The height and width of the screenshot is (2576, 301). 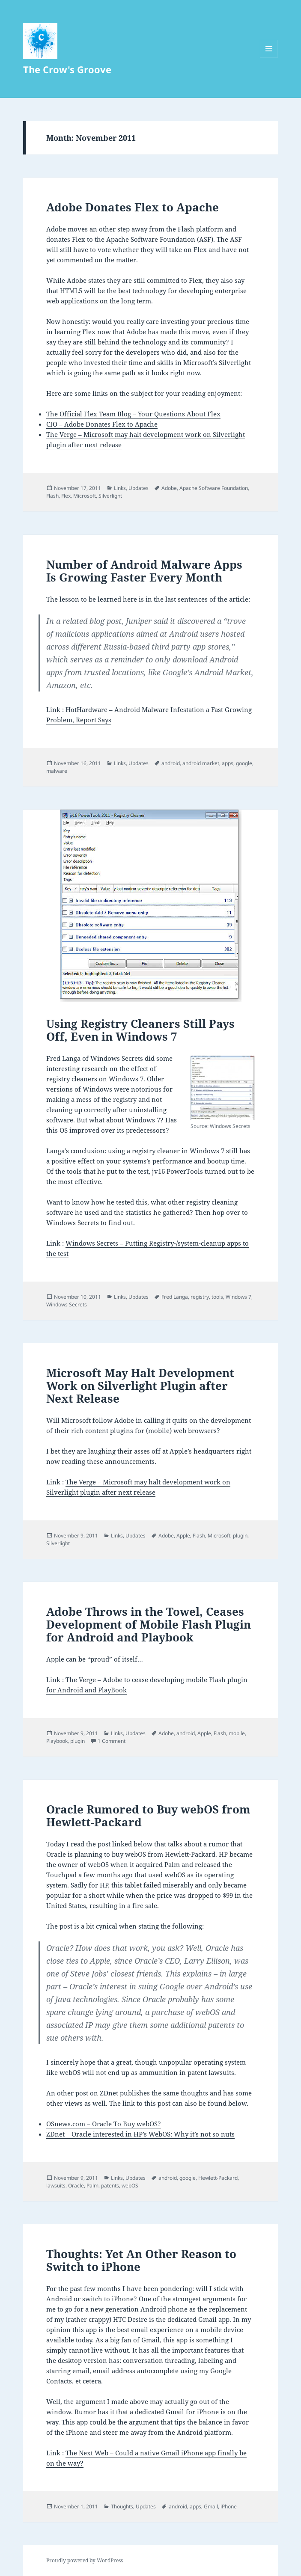 What do you see at coordinates (140, 1030) in the screenshot?
I see `Using Registry Cleaners Still Pays Off, Even in Windows 7` at bounding box center [140, 1030].